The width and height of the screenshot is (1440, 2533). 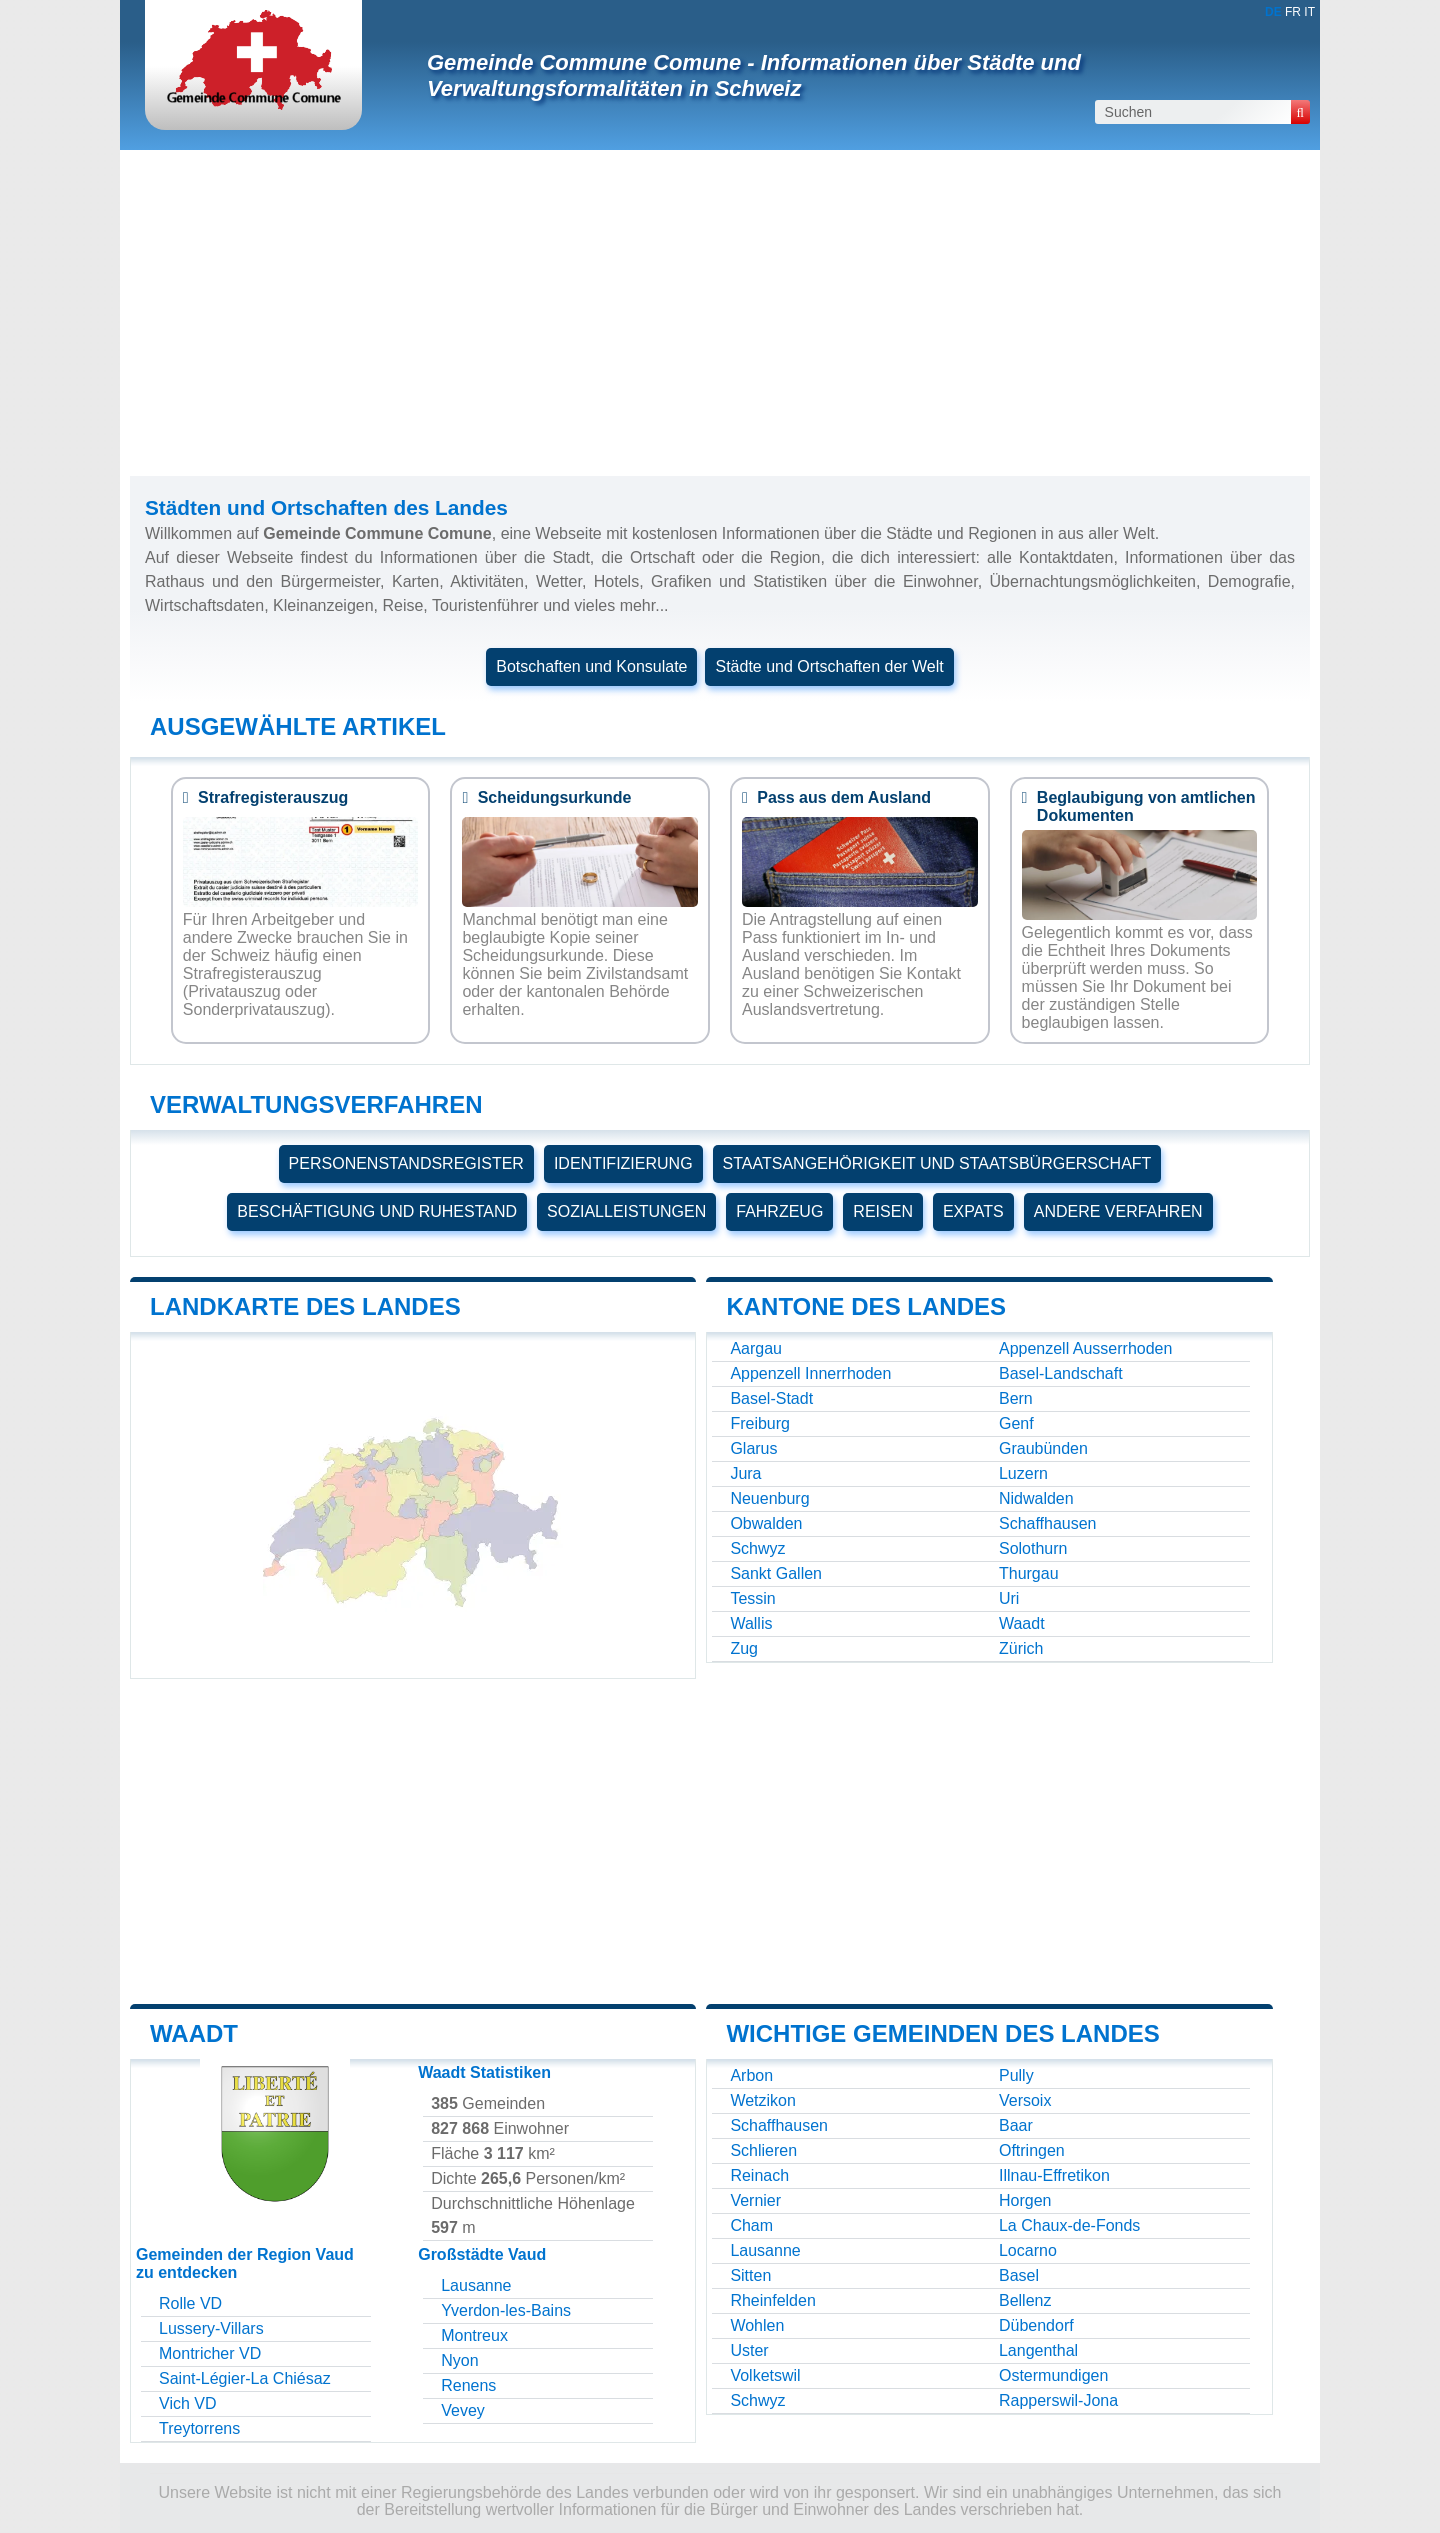 I want to click on [Advertisement], so click(x=720, y=313).